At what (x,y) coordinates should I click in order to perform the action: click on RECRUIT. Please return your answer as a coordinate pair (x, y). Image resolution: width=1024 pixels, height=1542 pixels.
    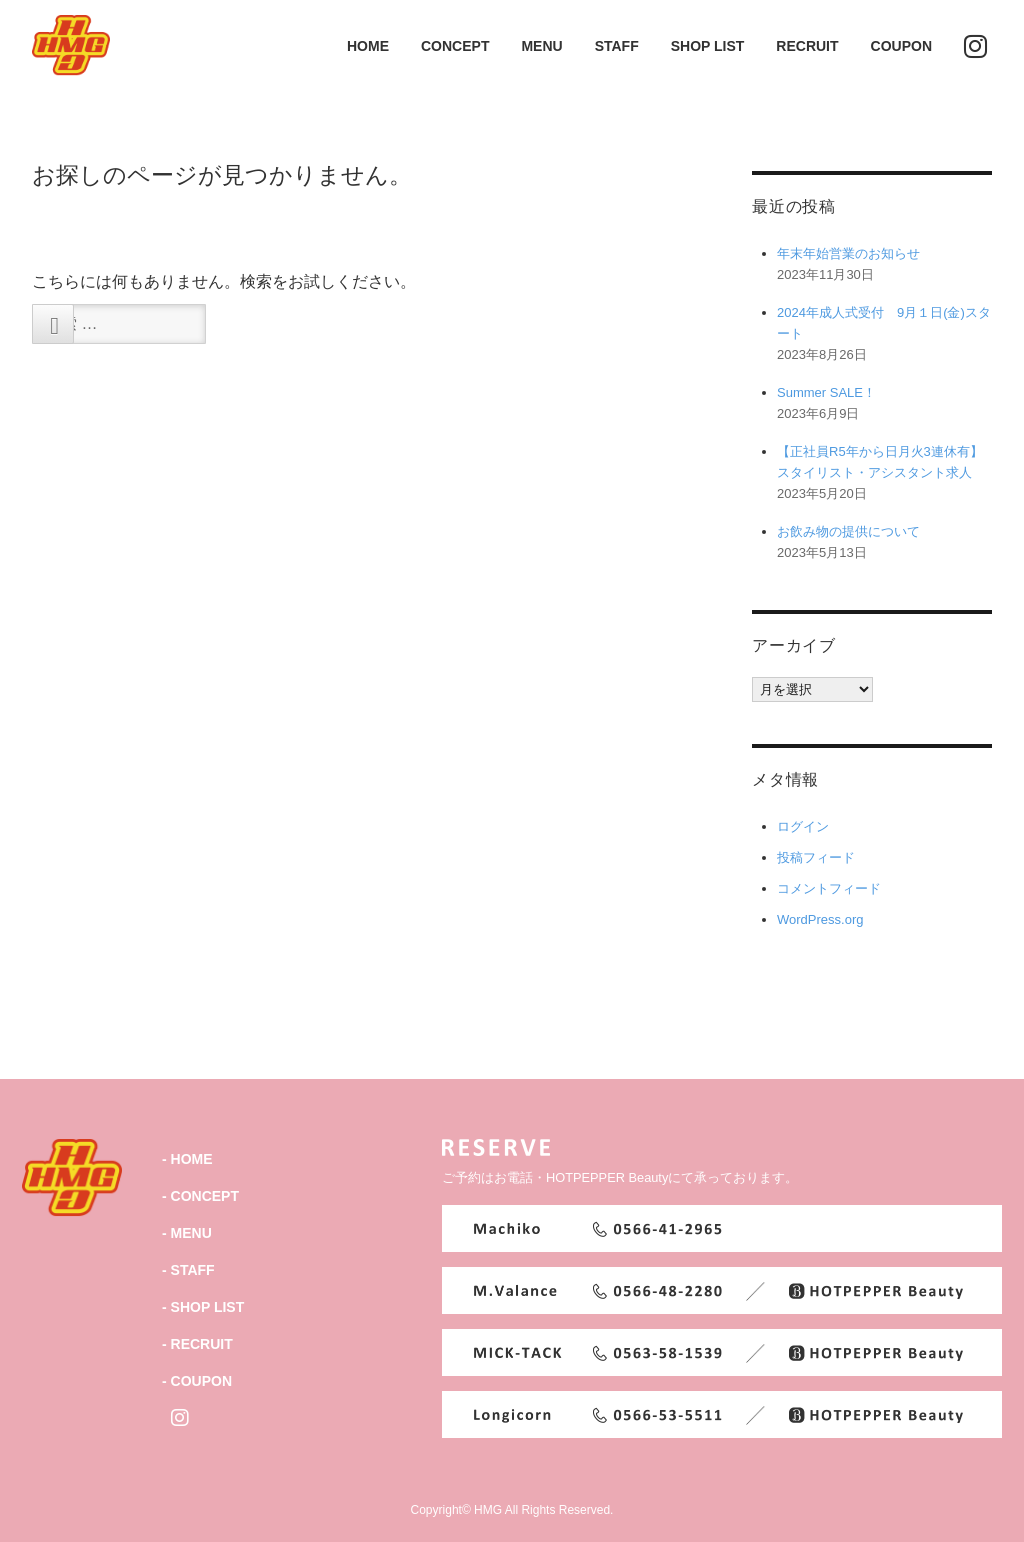
    Looking at the image, I should click on (807, 46).